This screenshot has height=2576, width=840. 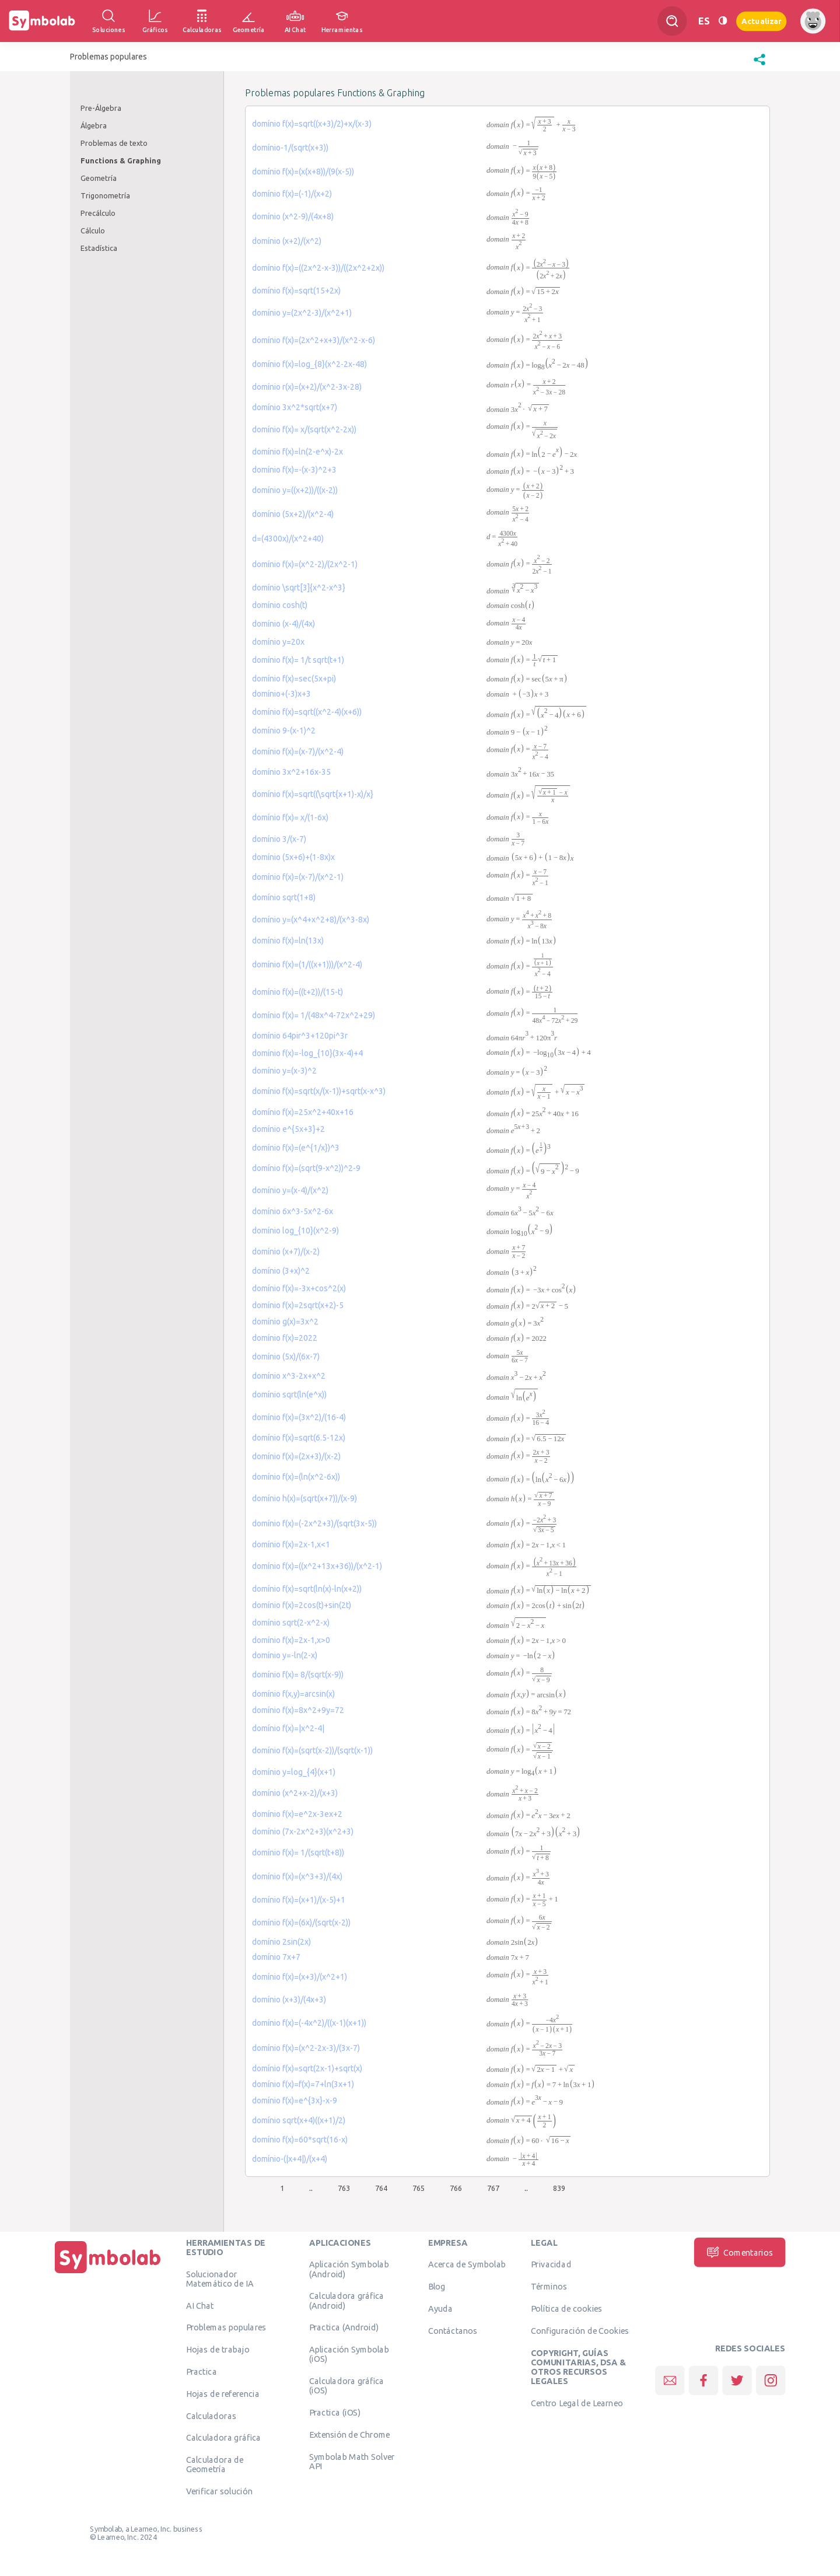 I want to click on domínio sqrt(2-x^2-x), so click(x=291, y=1622).